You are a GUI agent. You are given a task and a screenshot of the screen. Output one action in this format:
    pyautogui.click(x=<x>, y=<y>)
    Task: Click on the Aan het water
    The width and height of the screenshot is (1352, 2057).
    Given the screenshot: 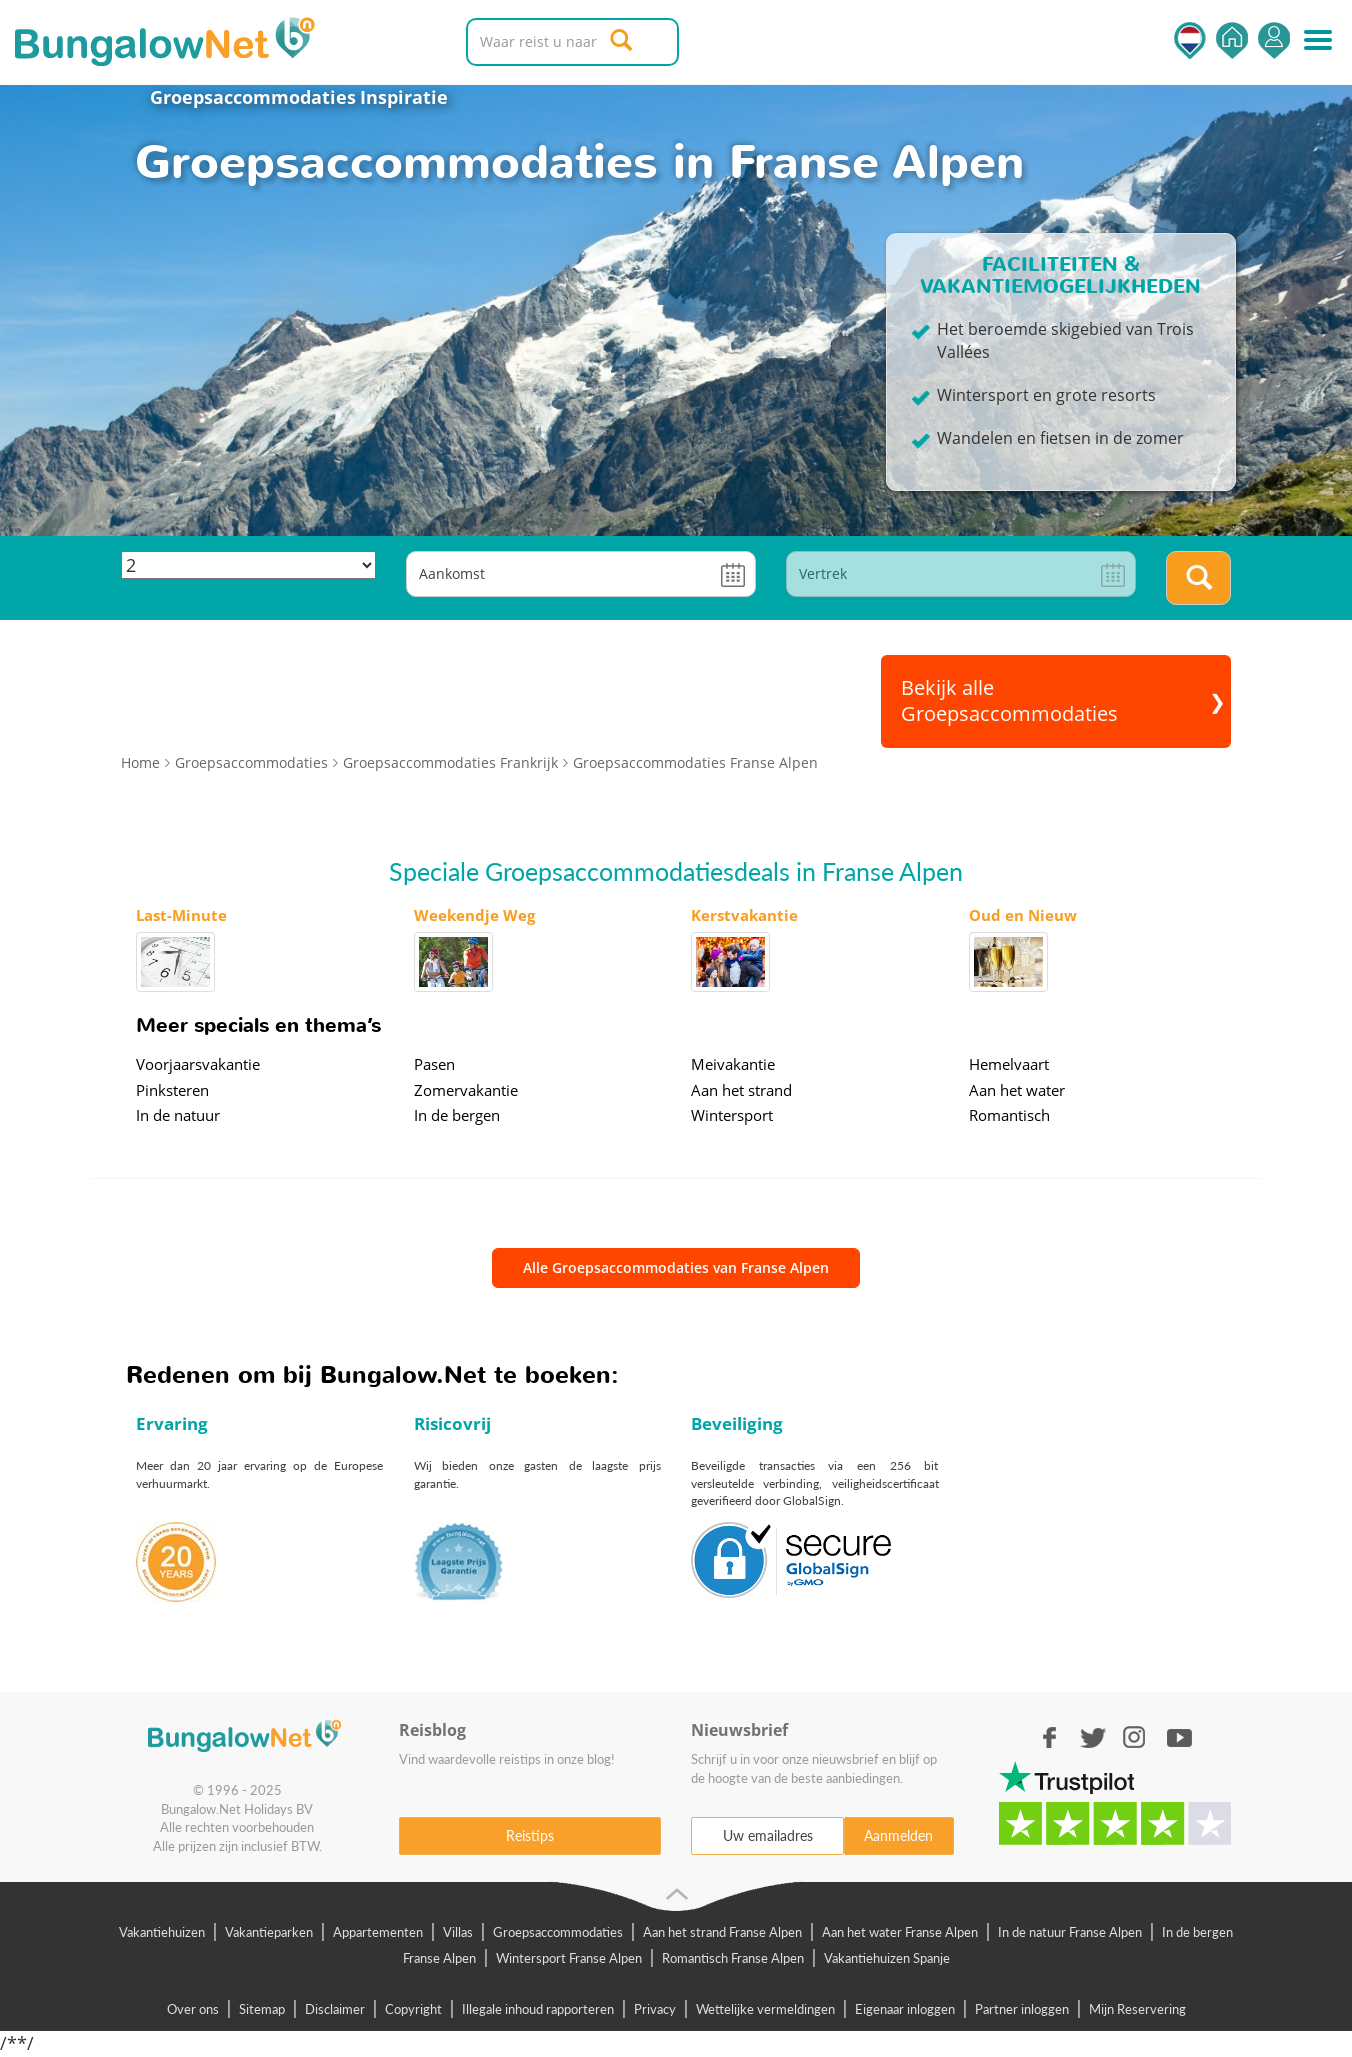 What is the action you would take?
    pyautogui.click(x=1017, y=1090)
    